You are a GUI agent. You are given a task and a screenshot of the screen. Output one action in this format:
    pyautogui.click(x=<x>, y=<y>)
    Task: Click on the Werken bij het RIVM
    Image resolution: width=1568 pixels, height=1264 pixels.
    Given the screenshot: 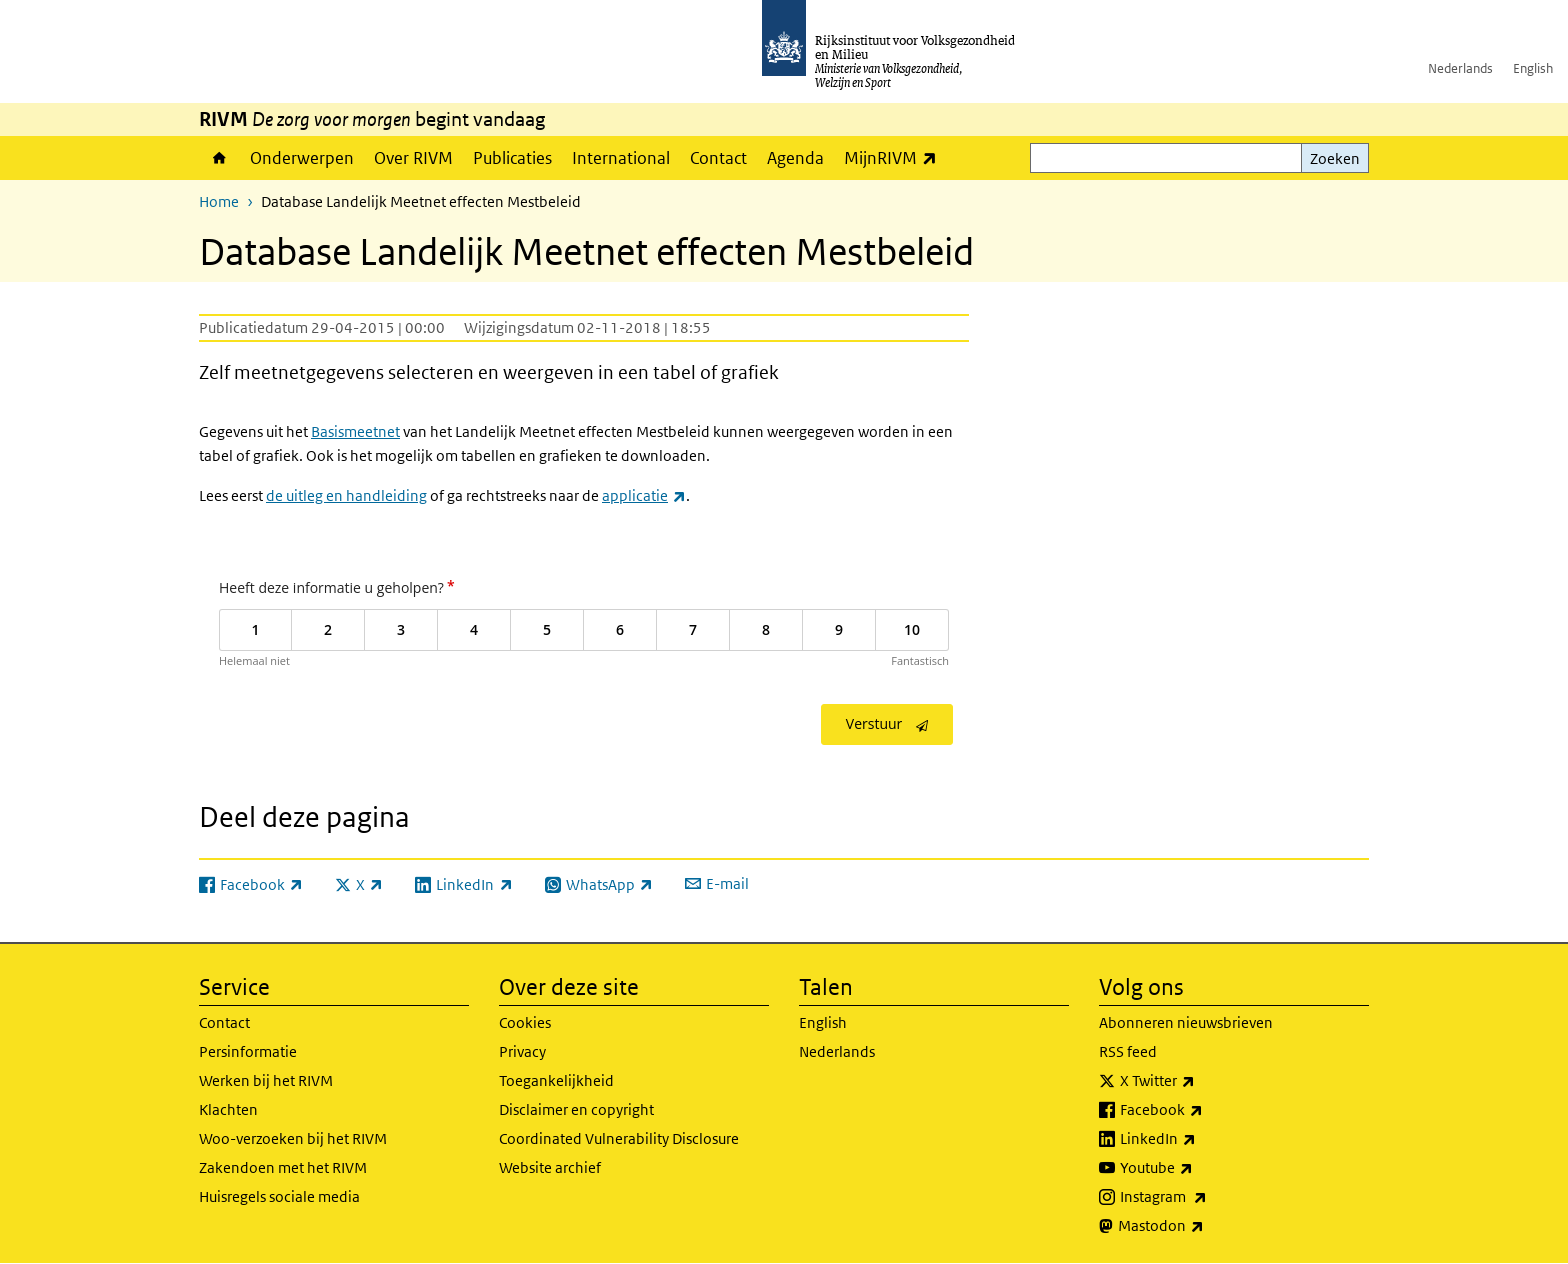 What is the action you would take?
    pyautogui.click(x=266, y=1080)
    